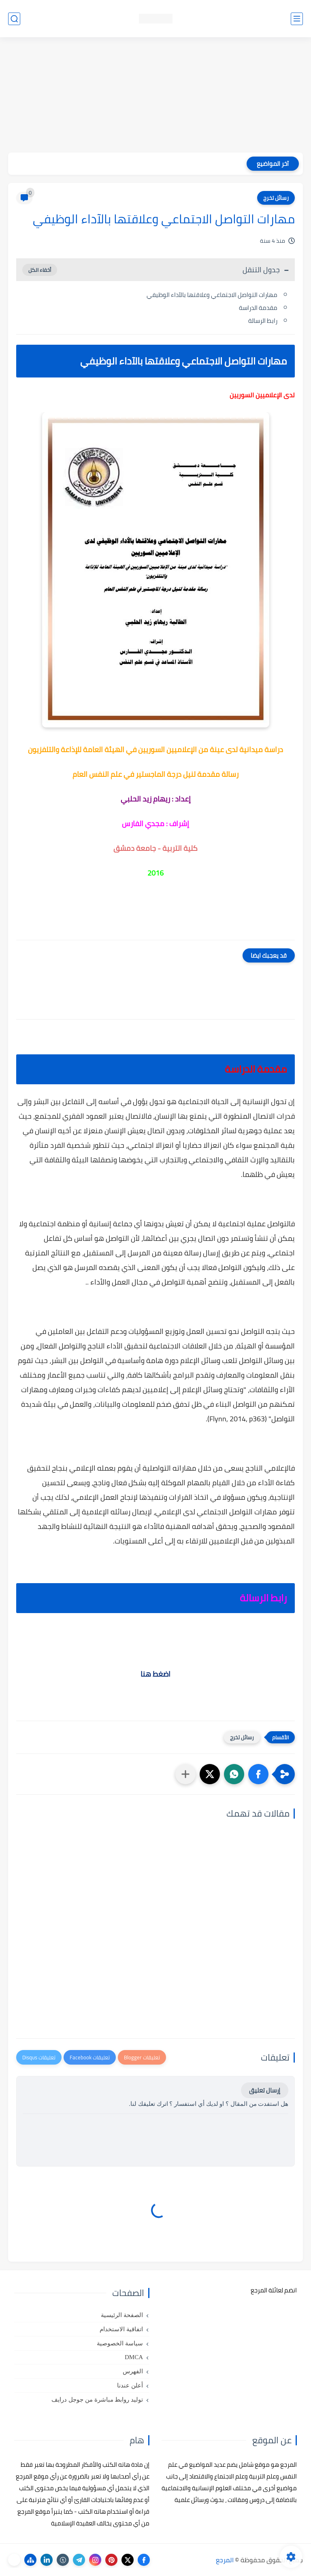  What do you see at coordinates (258, 1774) in the screenshot?
I see `[button]` at bounding box center [258, 1774].